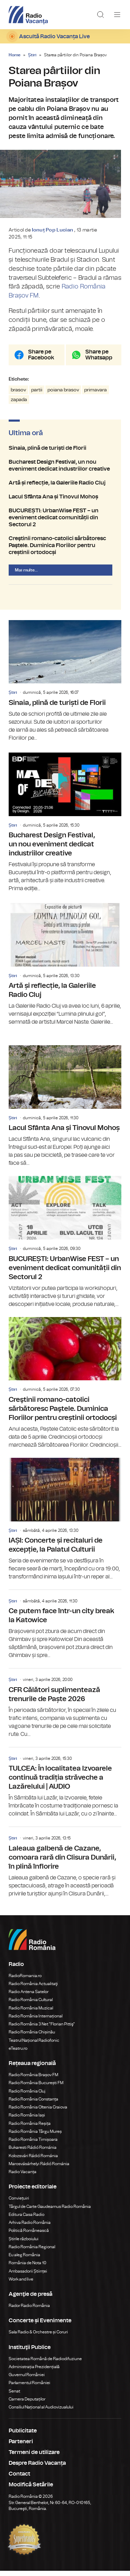 Image resolution: width=130 pixels, height=2576 pixels. I want to click on Termeni de utilizare, so click(34, 2457).